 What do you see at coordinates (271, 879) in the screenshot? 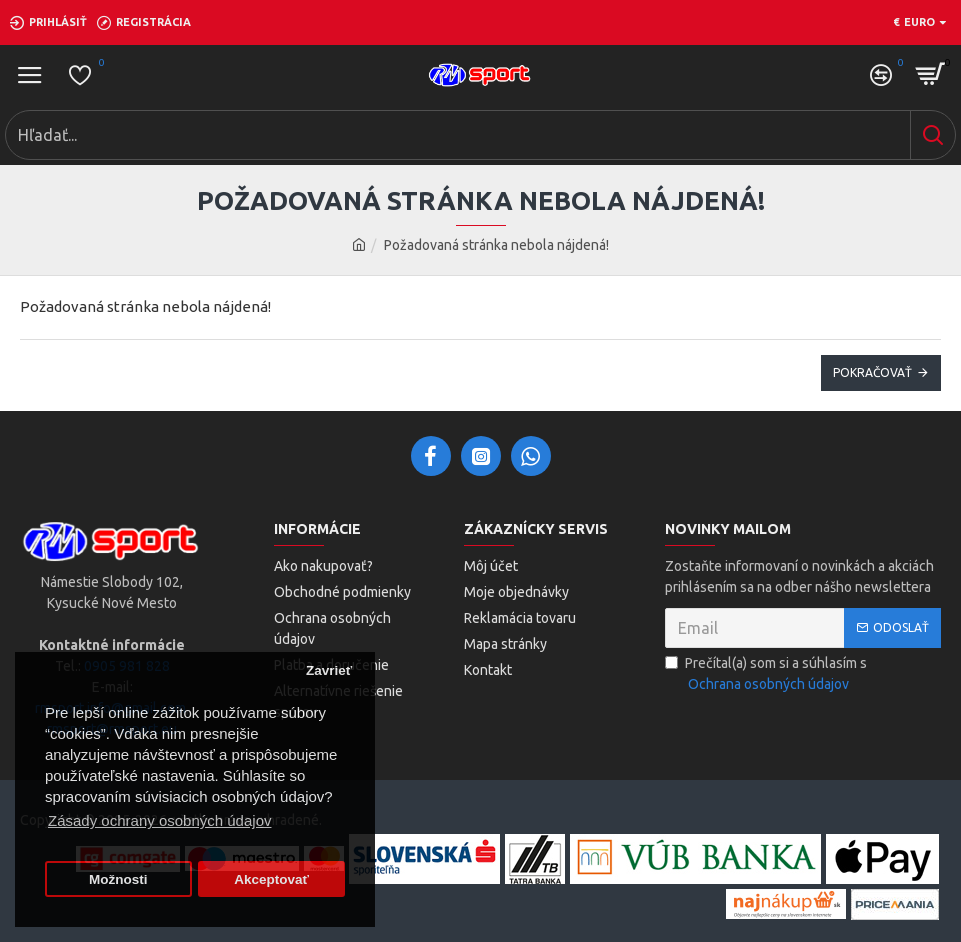
I see `Akceptovať [button]` at bounding box center [271, 879].